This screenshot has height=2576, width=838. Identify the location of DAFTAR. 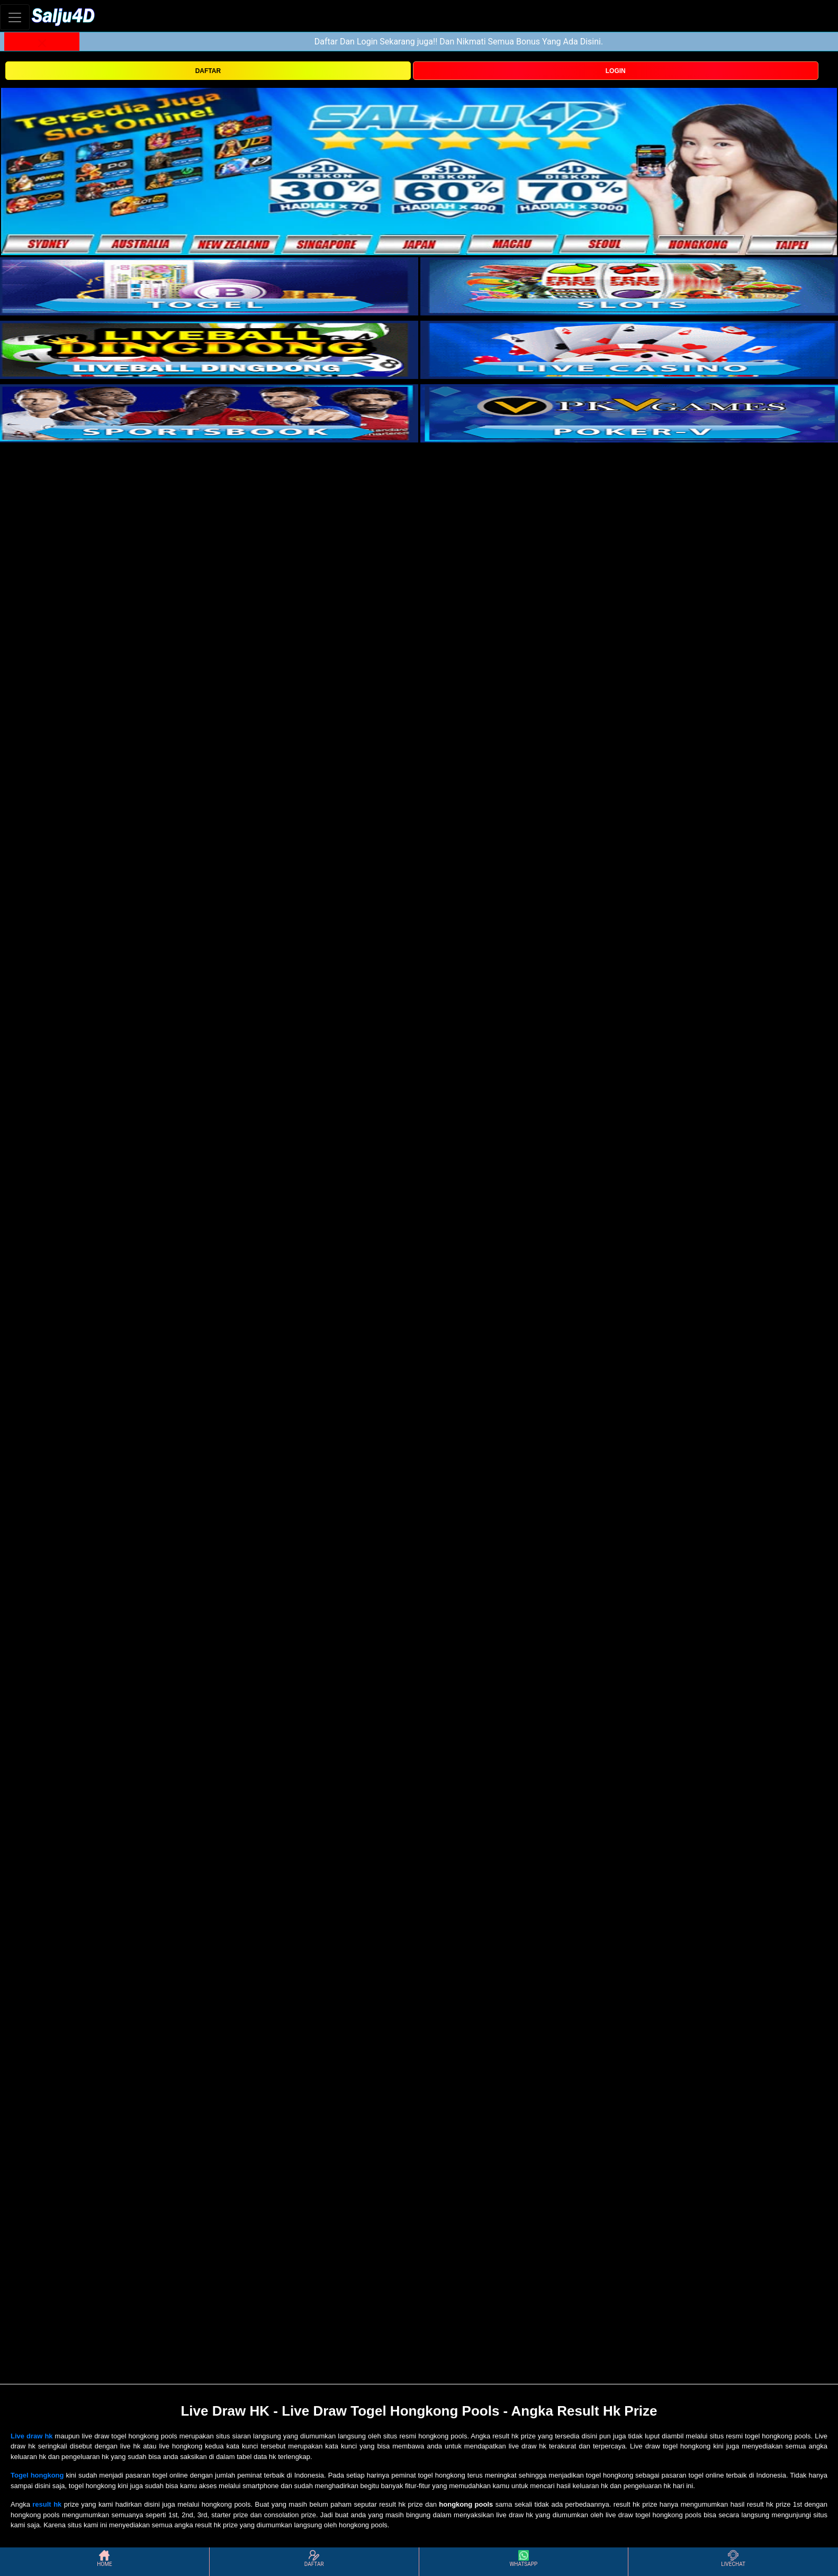
(208, 71).